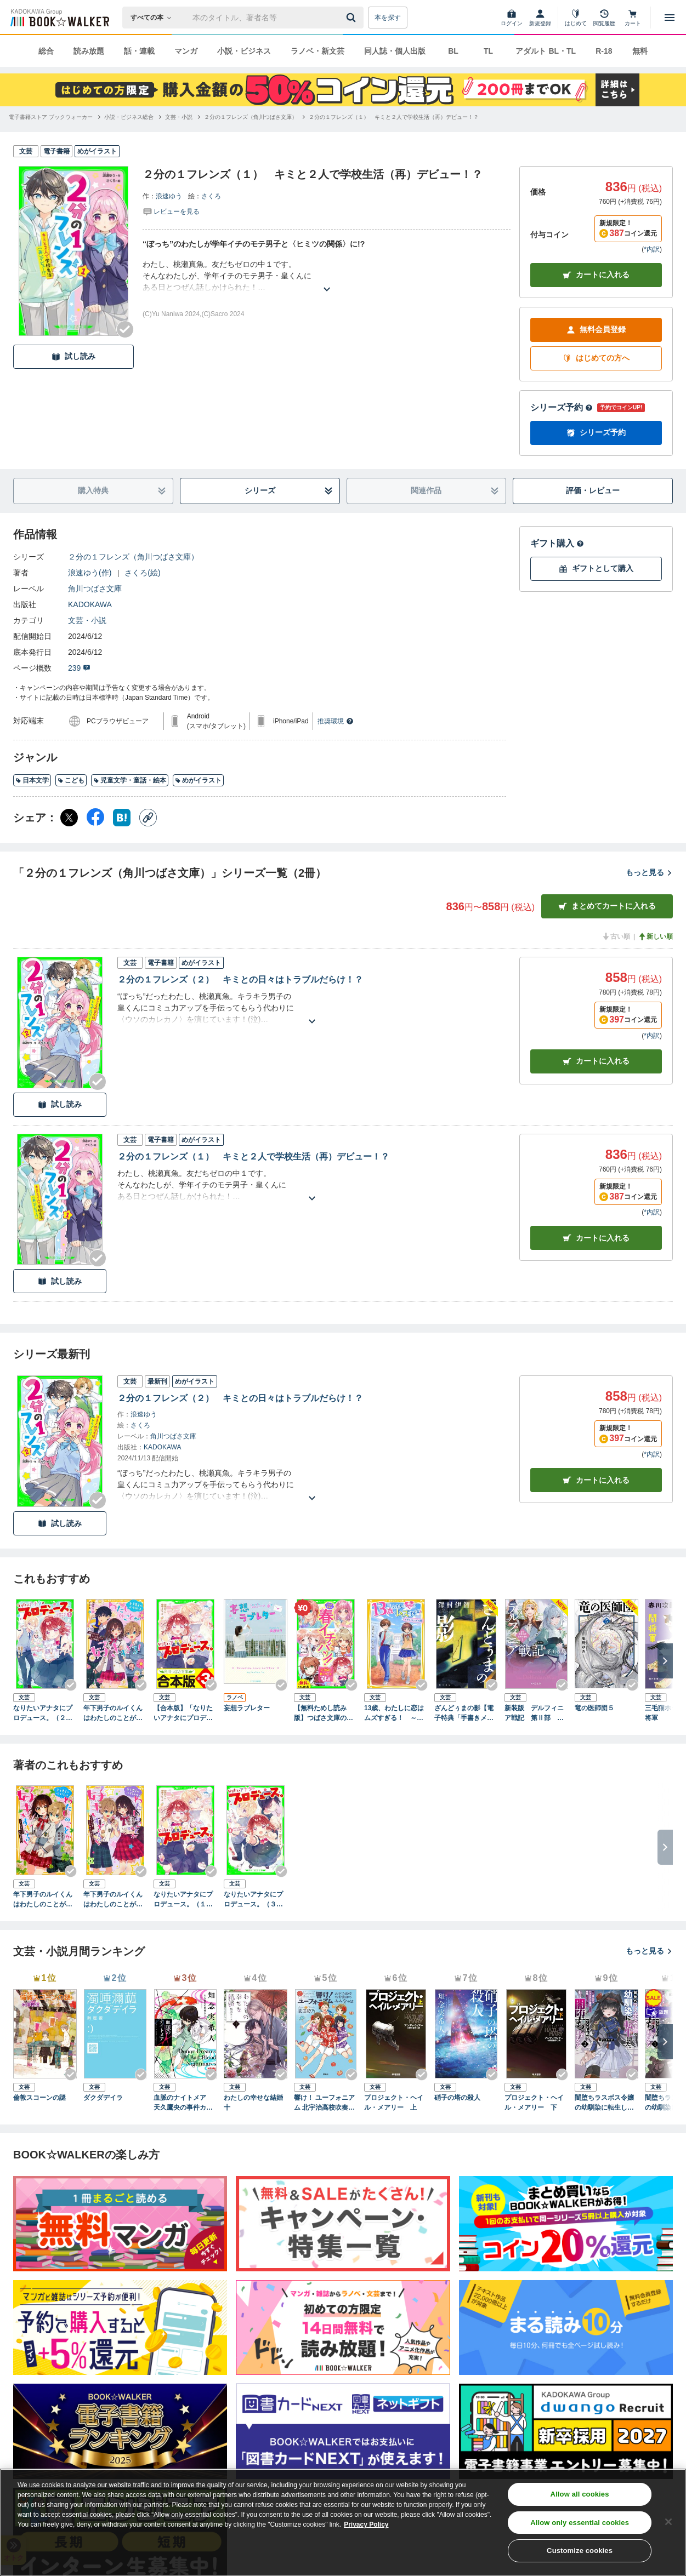 The height and width of the screenshot is (2576, 686). I want to click on [X（旧Twitter） シェア], so click(69, 818).